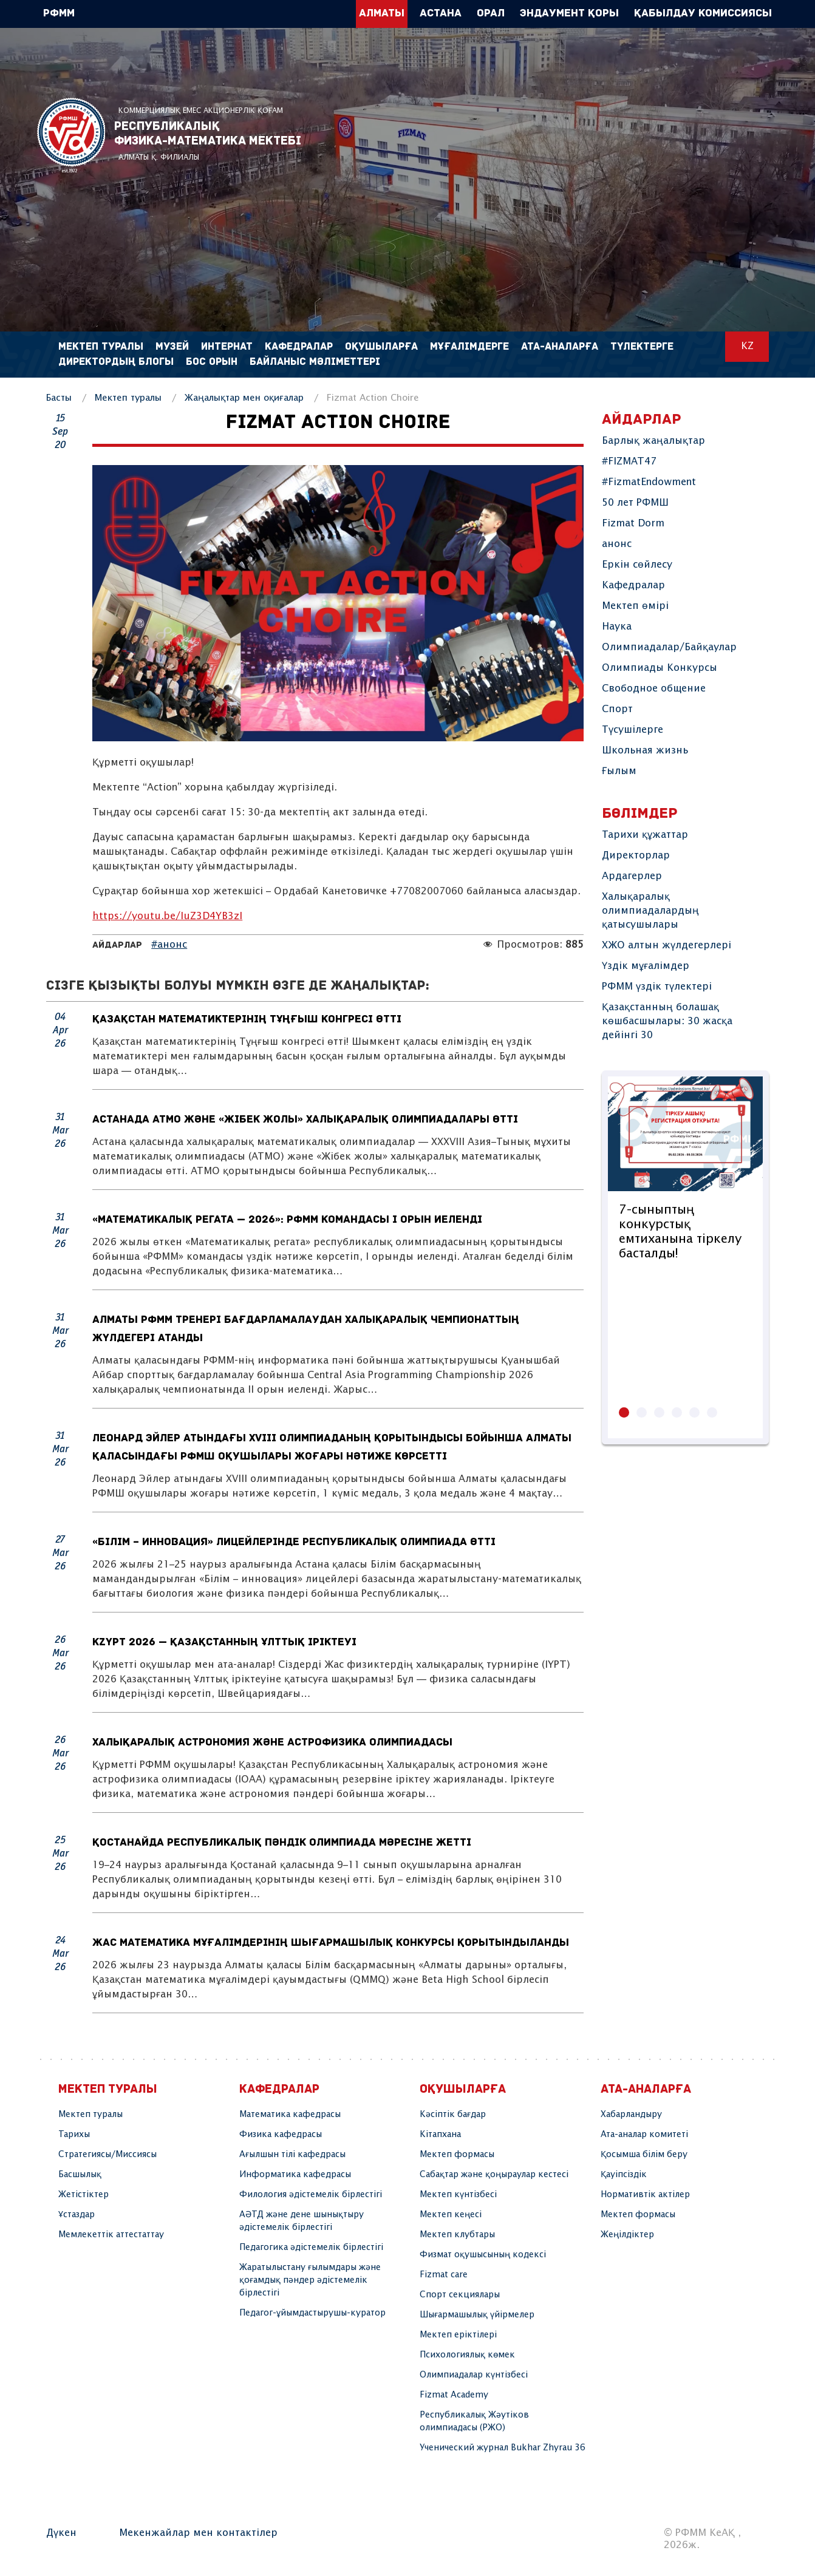 The width and height of the screenshot is (815, 2576). I want to click on Халықаралық олимпиадалардың қатысушылары, so click(650, 910).